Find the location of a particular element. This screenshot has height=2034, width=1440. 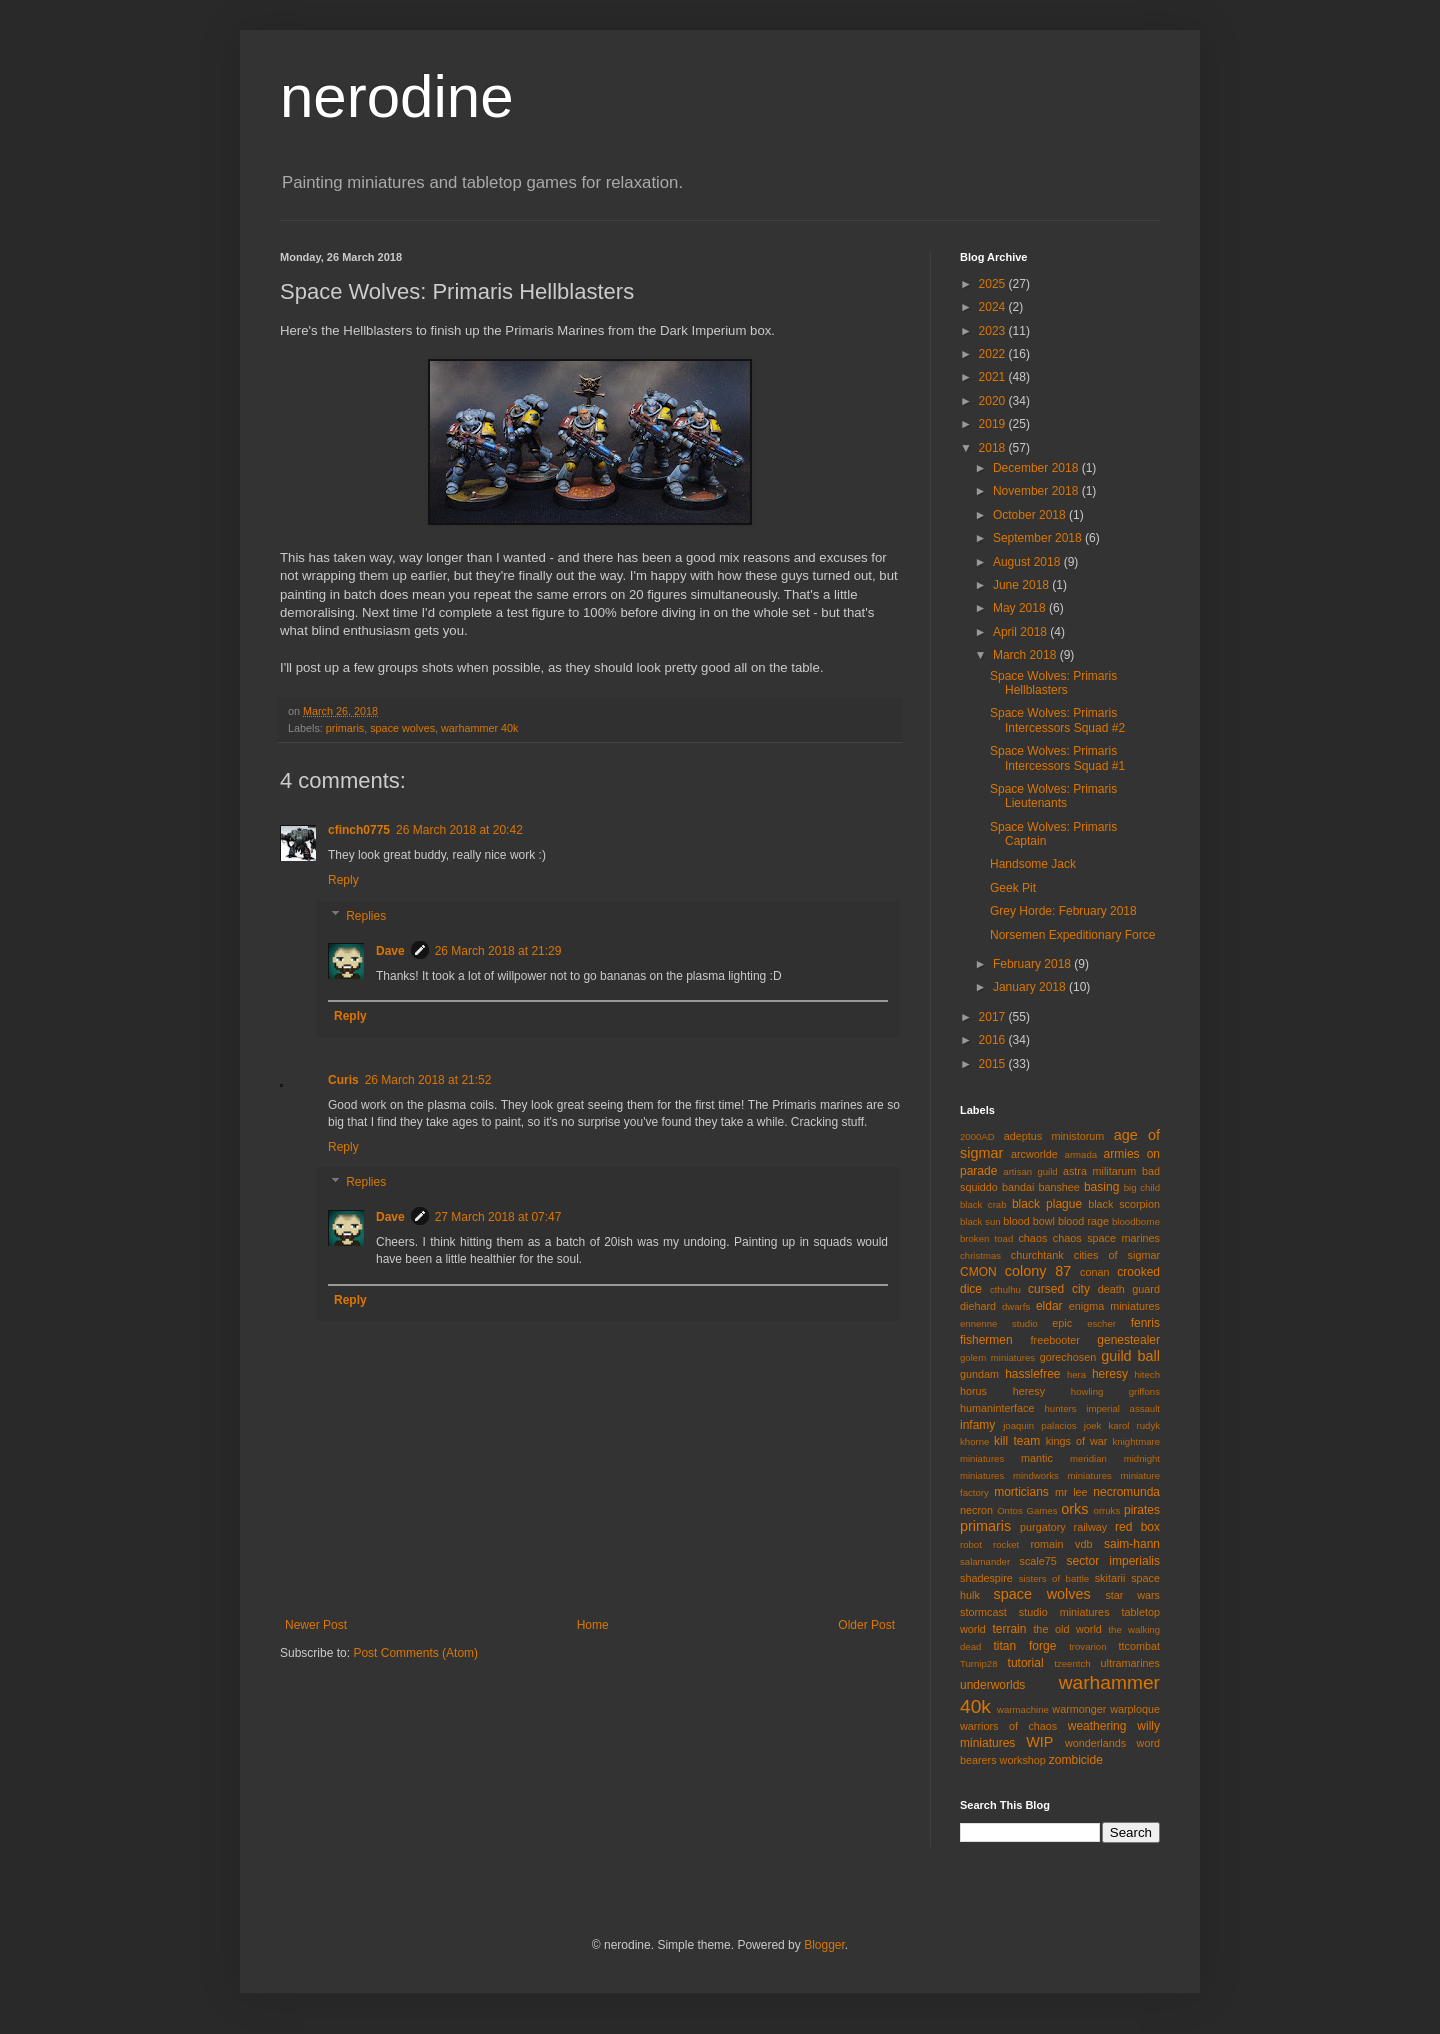

mantic is located at coordinates (1037, 1458).